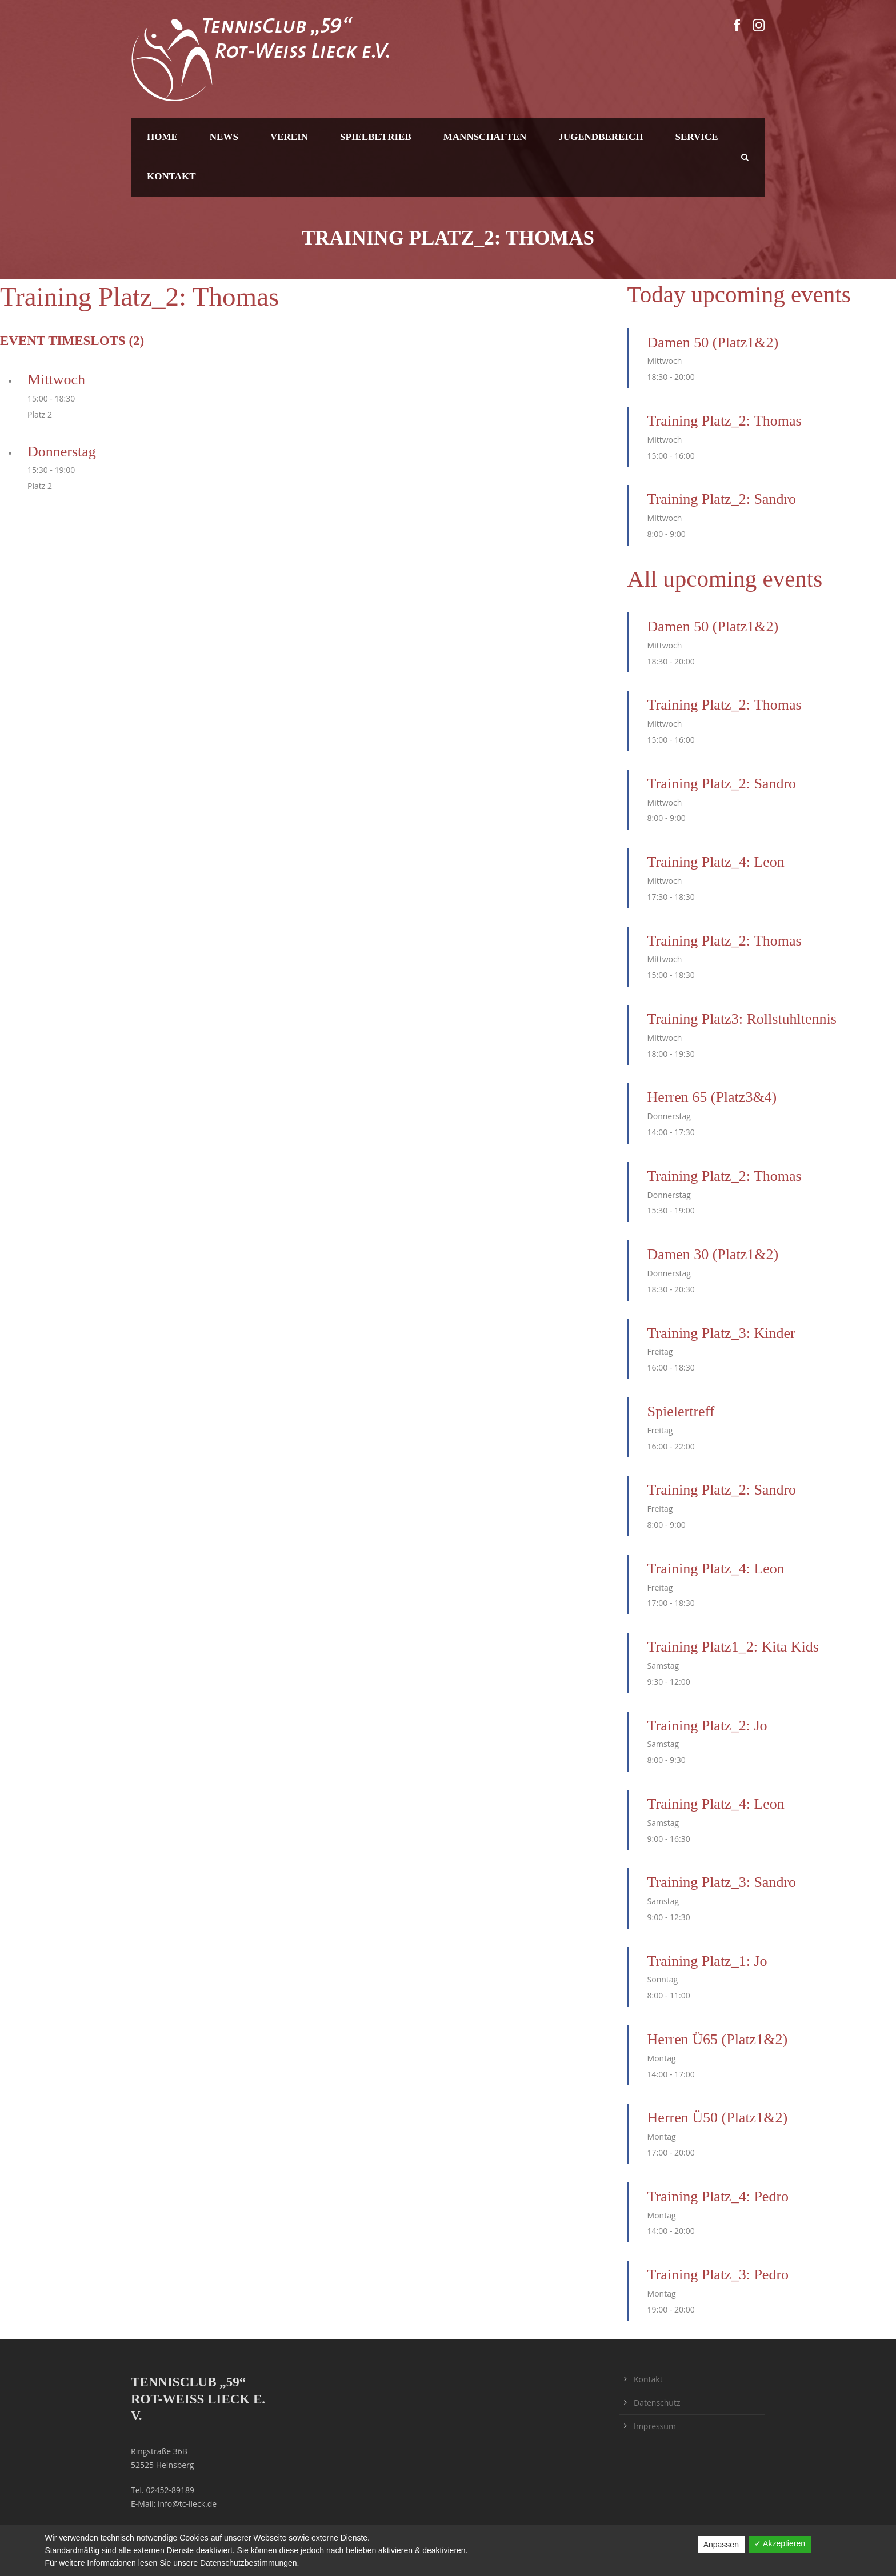  Describe the element at coordinates (162, 136) in the screenshot. I see `Home` at that location.